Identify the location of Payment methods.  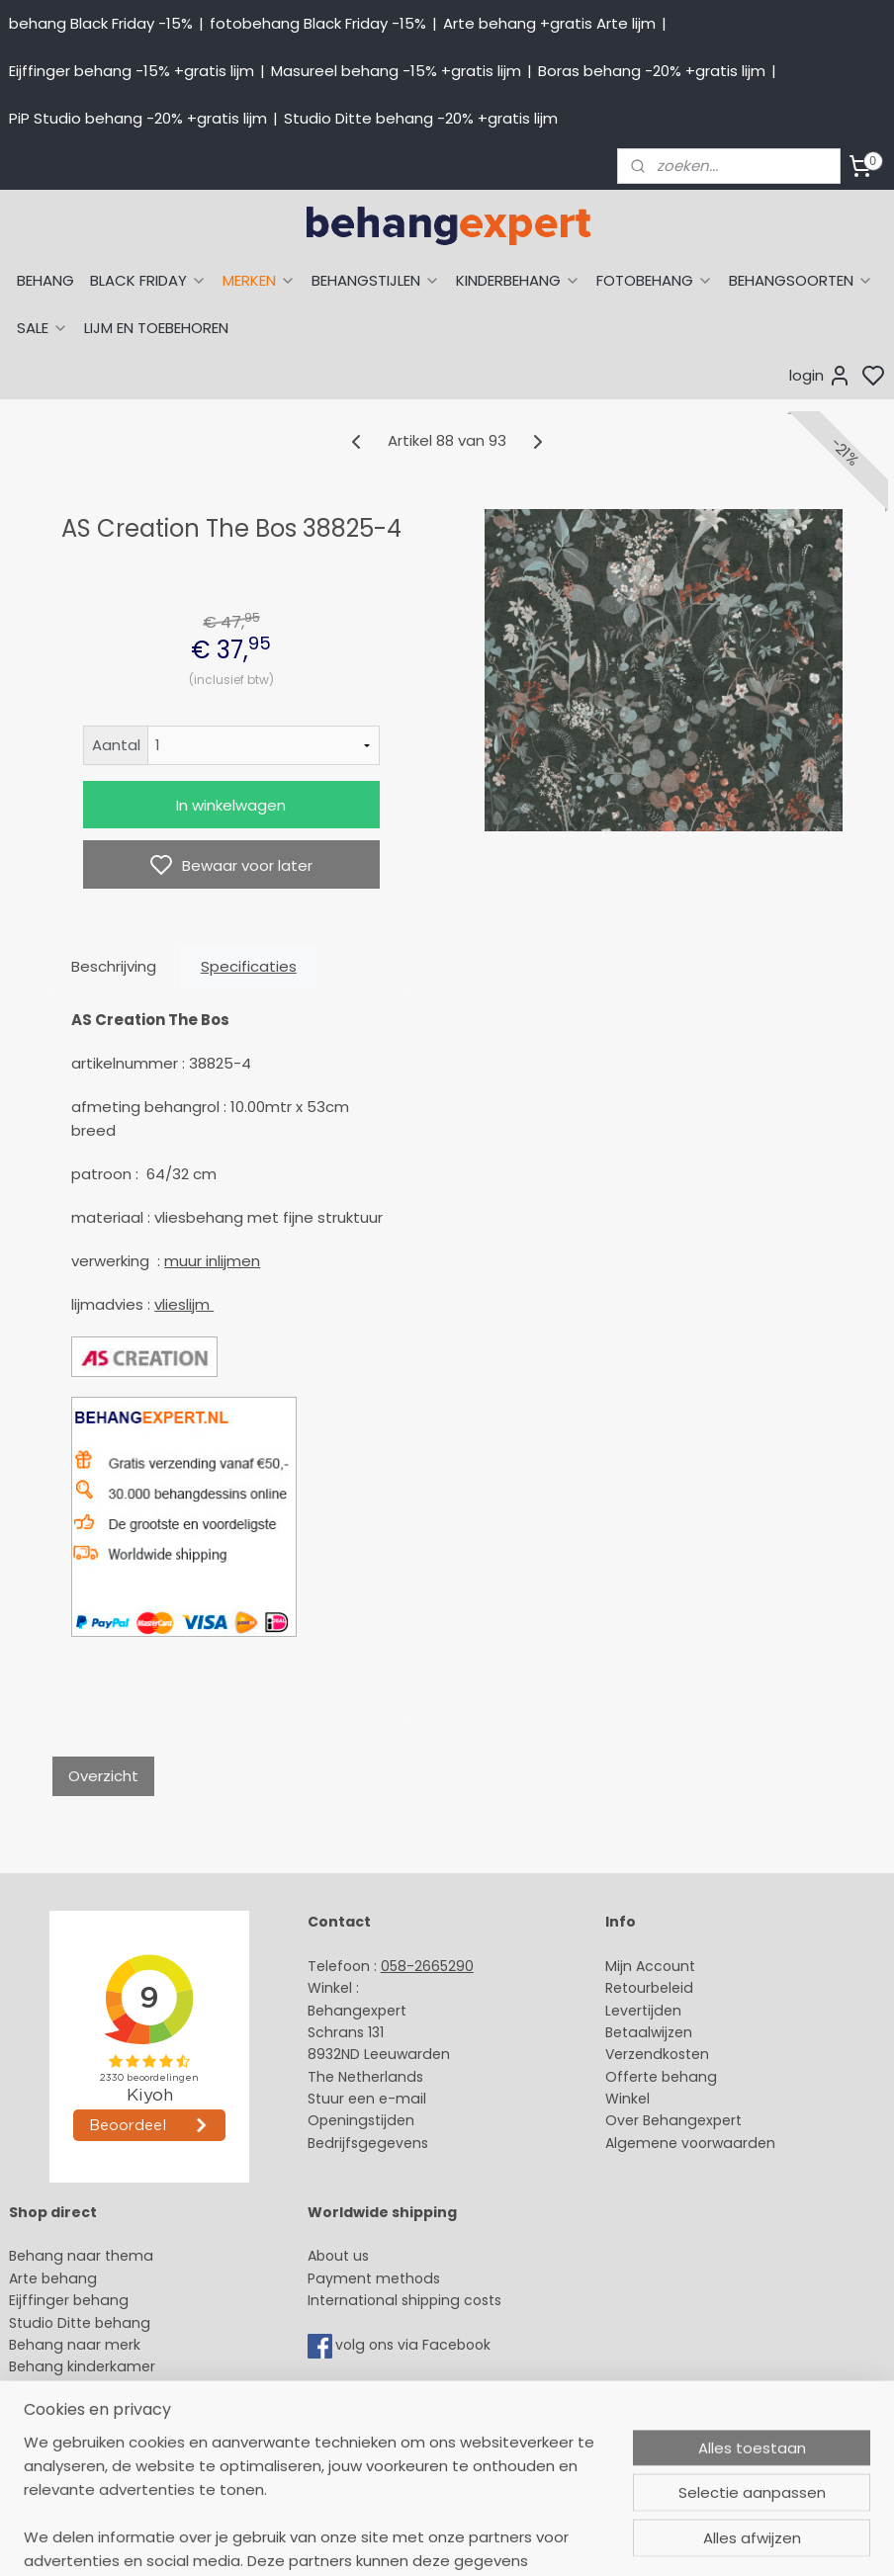
(374, 2278).